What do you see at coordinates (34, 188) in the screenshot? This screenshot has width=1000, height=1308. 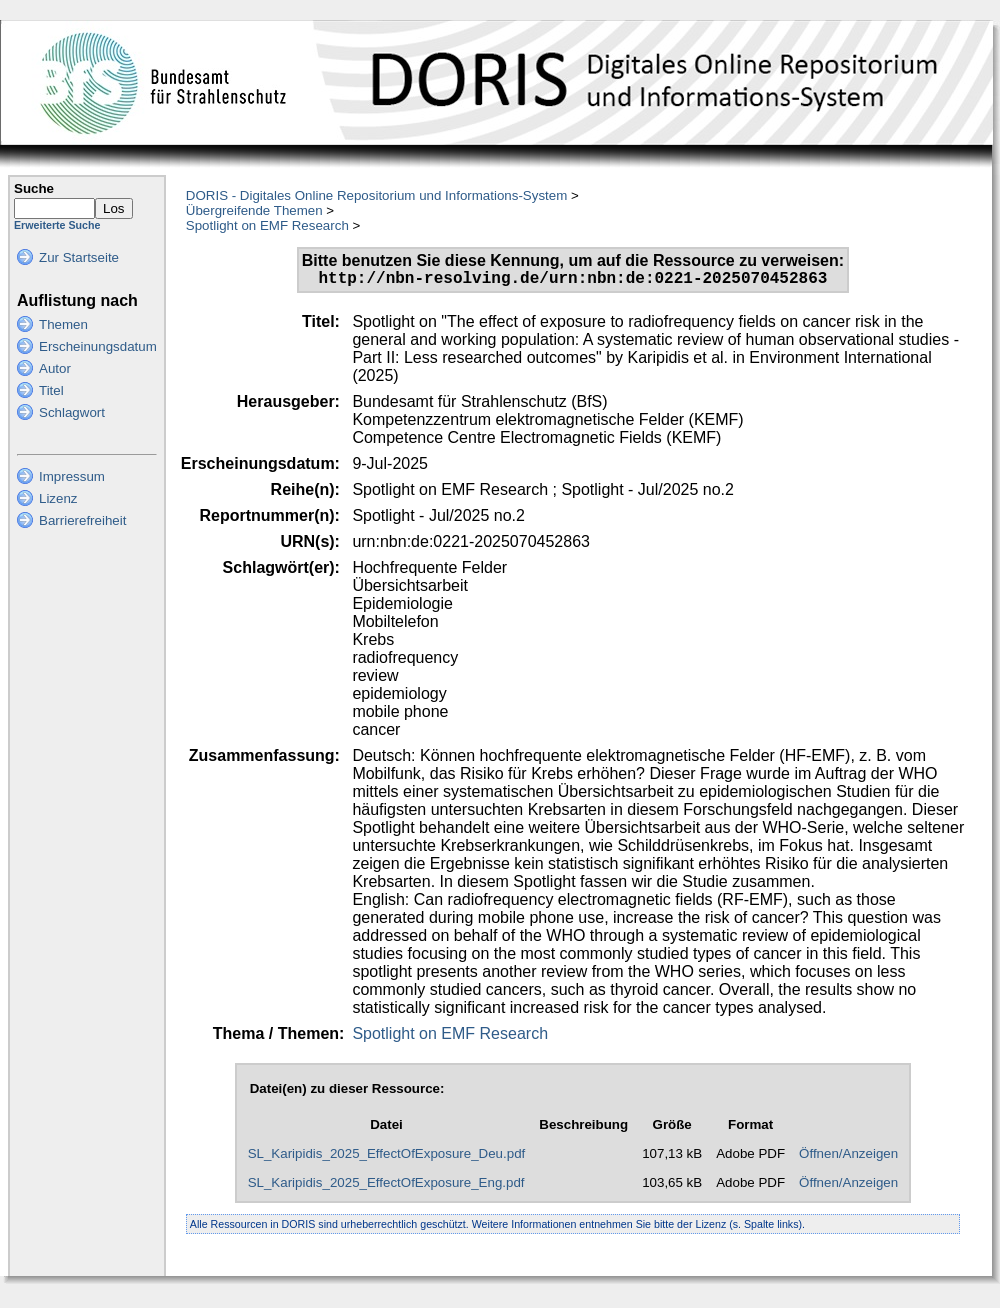 I see `Suche` at bounding box center [34, 188].